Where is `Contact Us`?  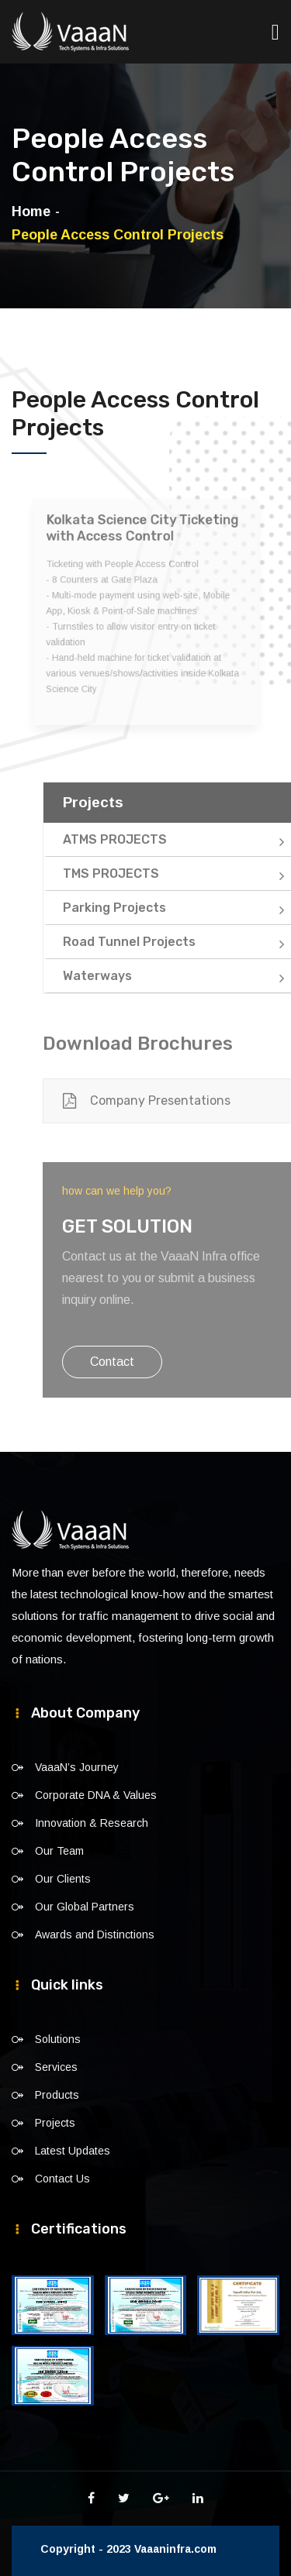 Contact Us is located at coordinates (62, 2178).